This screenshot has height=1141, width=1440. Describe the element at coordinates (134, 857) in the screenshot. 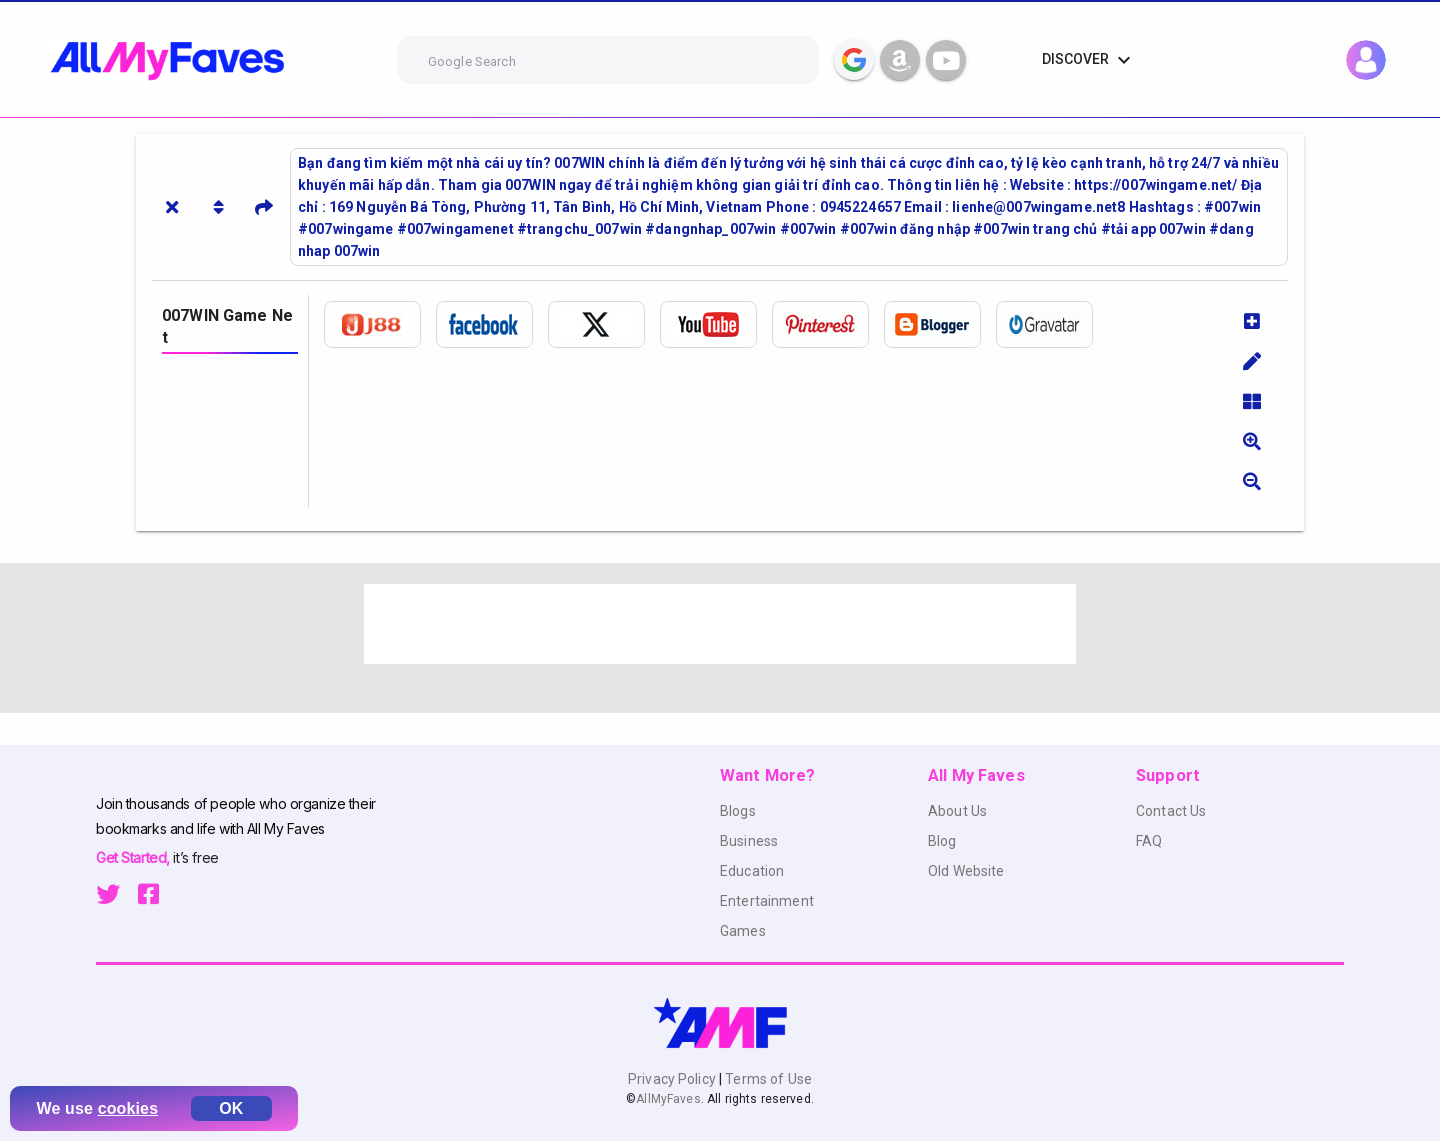

I see `Get Started,` at that location.